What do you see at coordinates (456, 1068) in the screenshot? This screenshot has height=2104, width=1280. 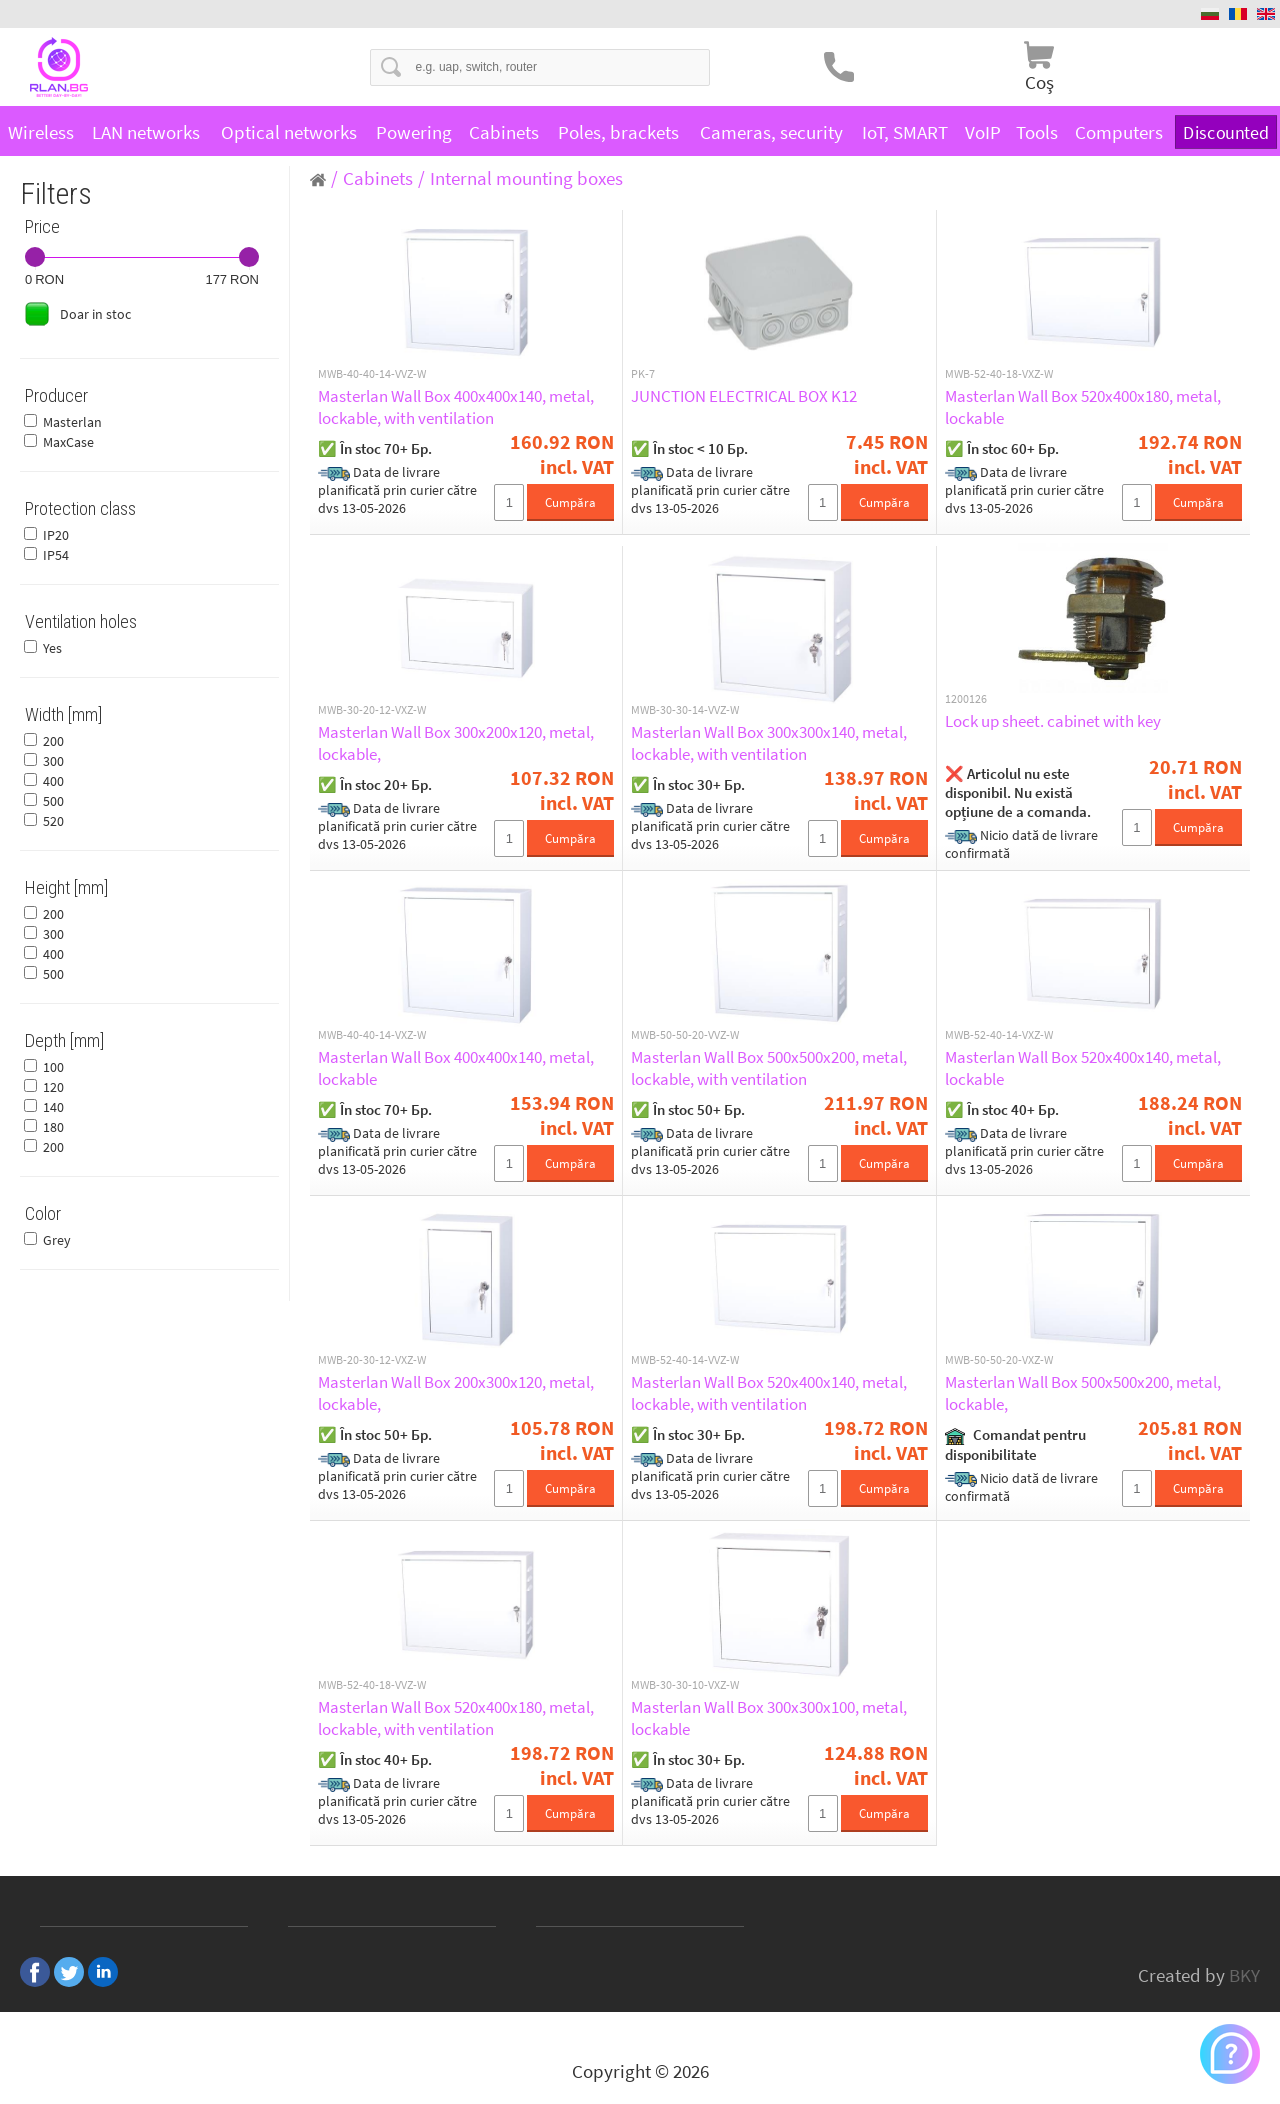 I see `Masterlan Wall Box 400x400x140, metal, lockable` at bounding box center [456, 1068].